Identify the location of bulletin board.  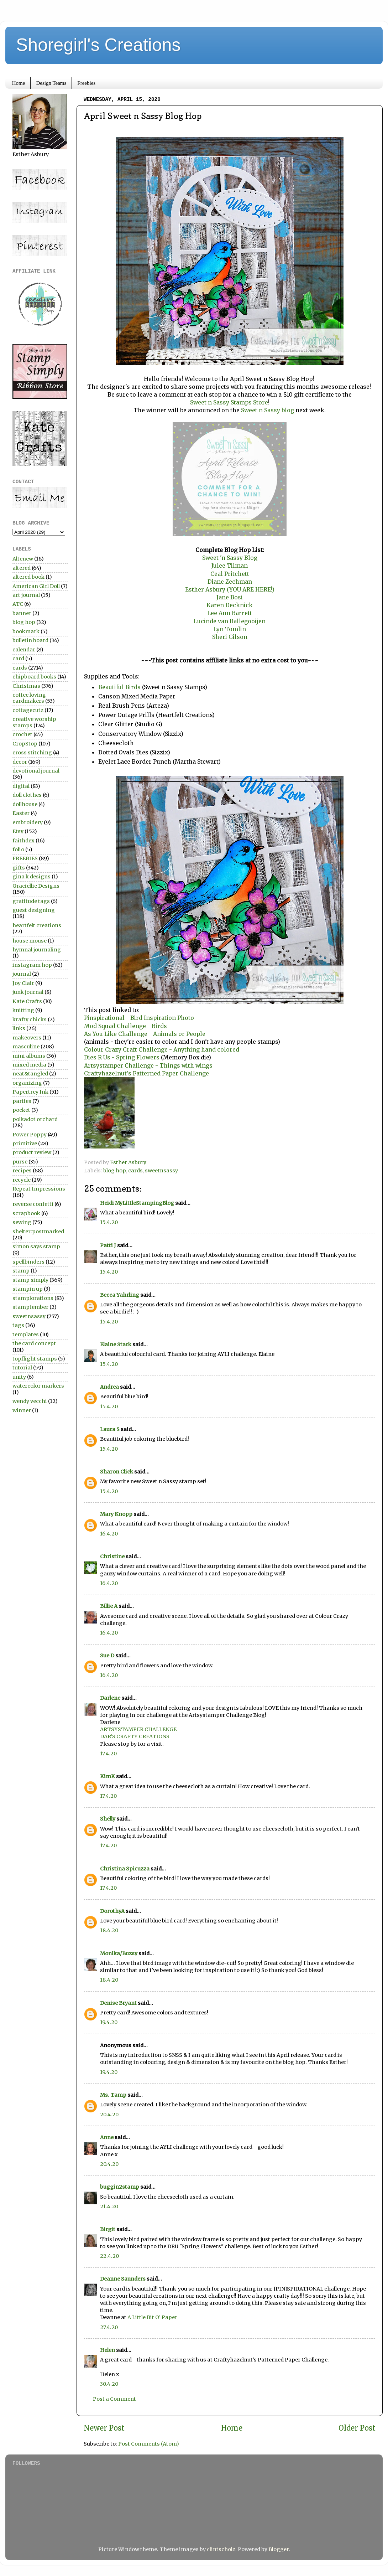
(30, 640).